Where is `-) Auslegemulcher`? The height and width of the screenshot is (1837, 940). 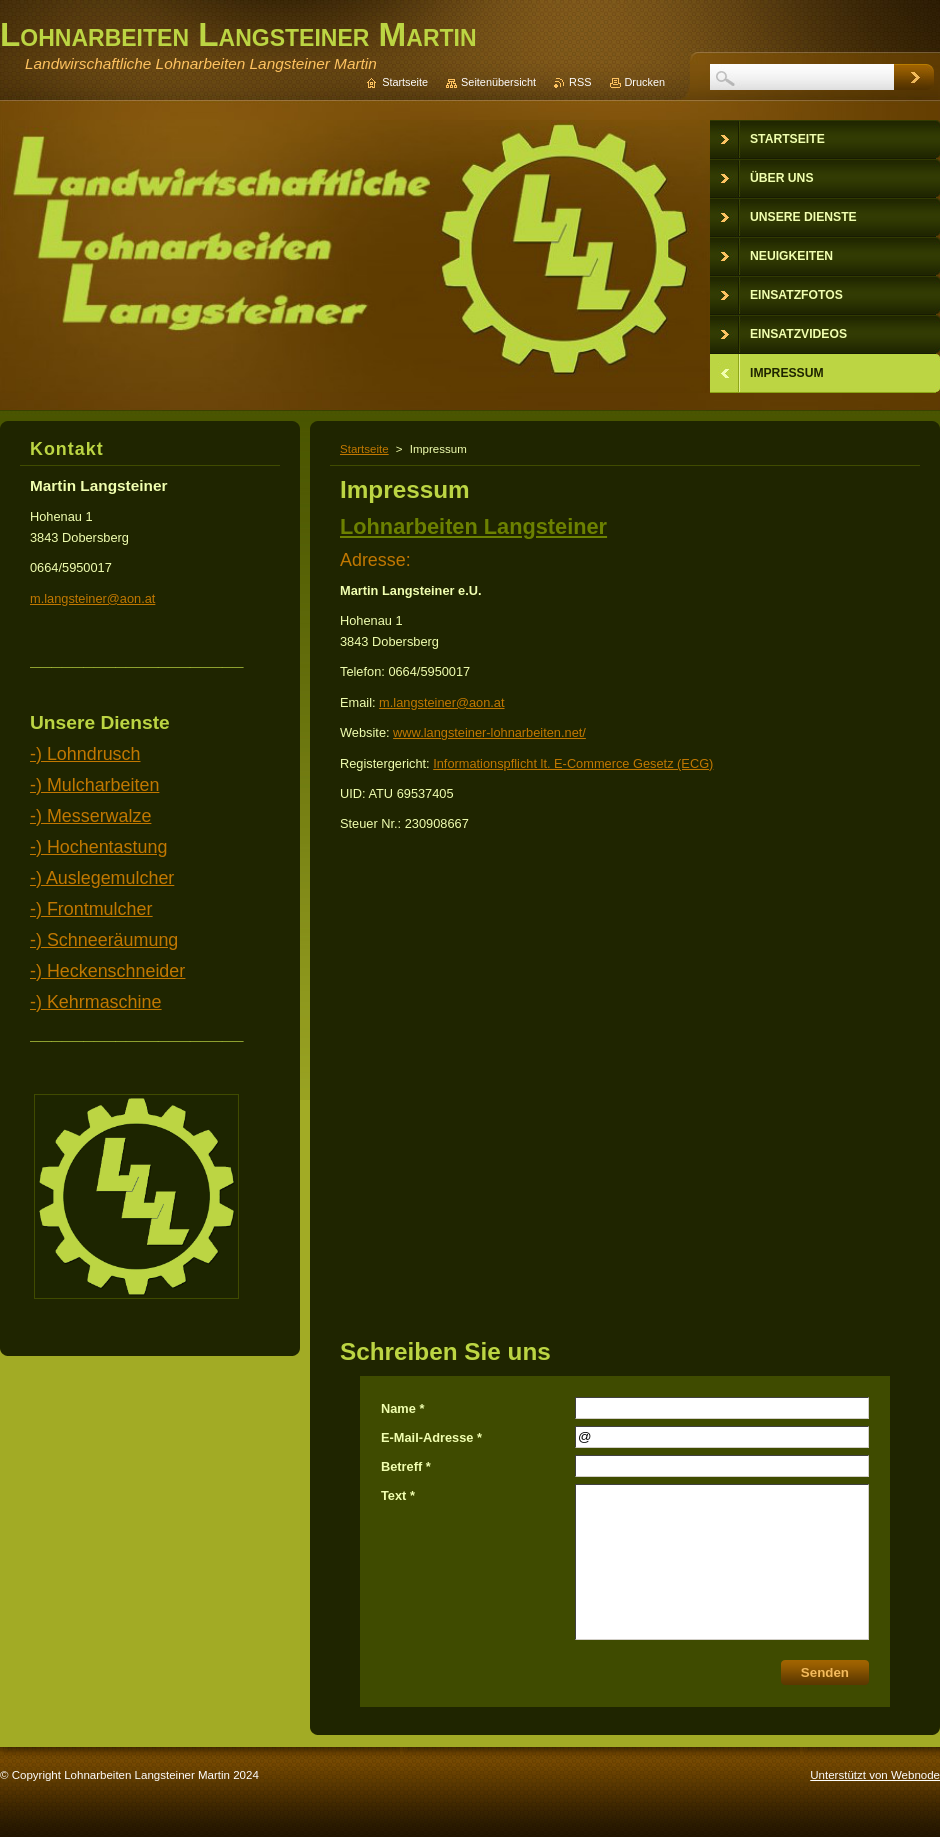 -) Auslegemulcher is located at coordinates (102, 878).